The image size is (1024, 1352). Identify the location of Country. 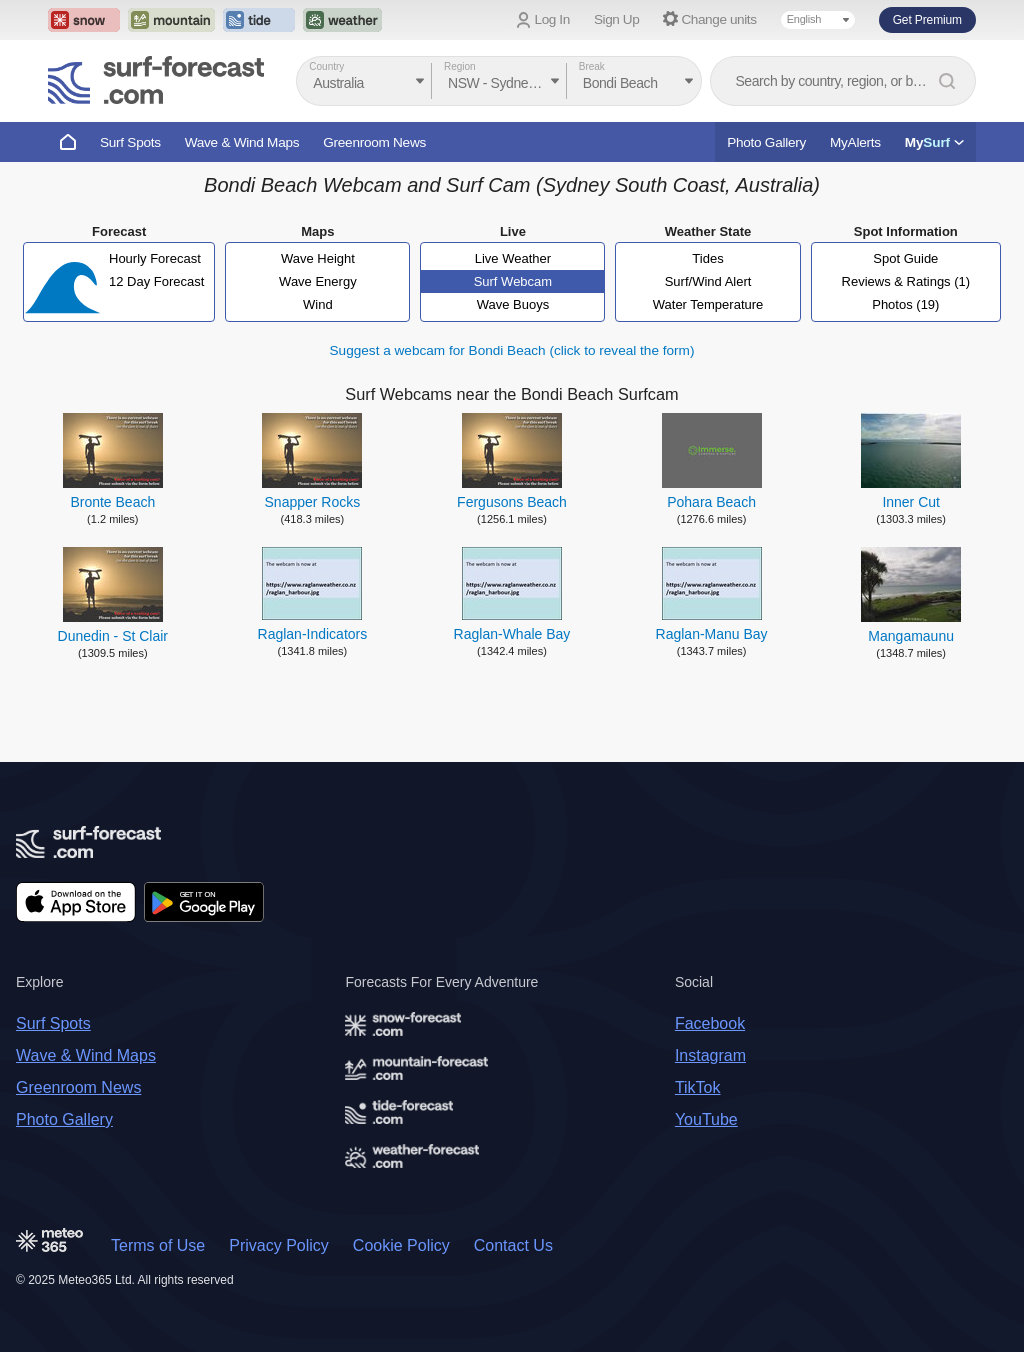
(326, 66).